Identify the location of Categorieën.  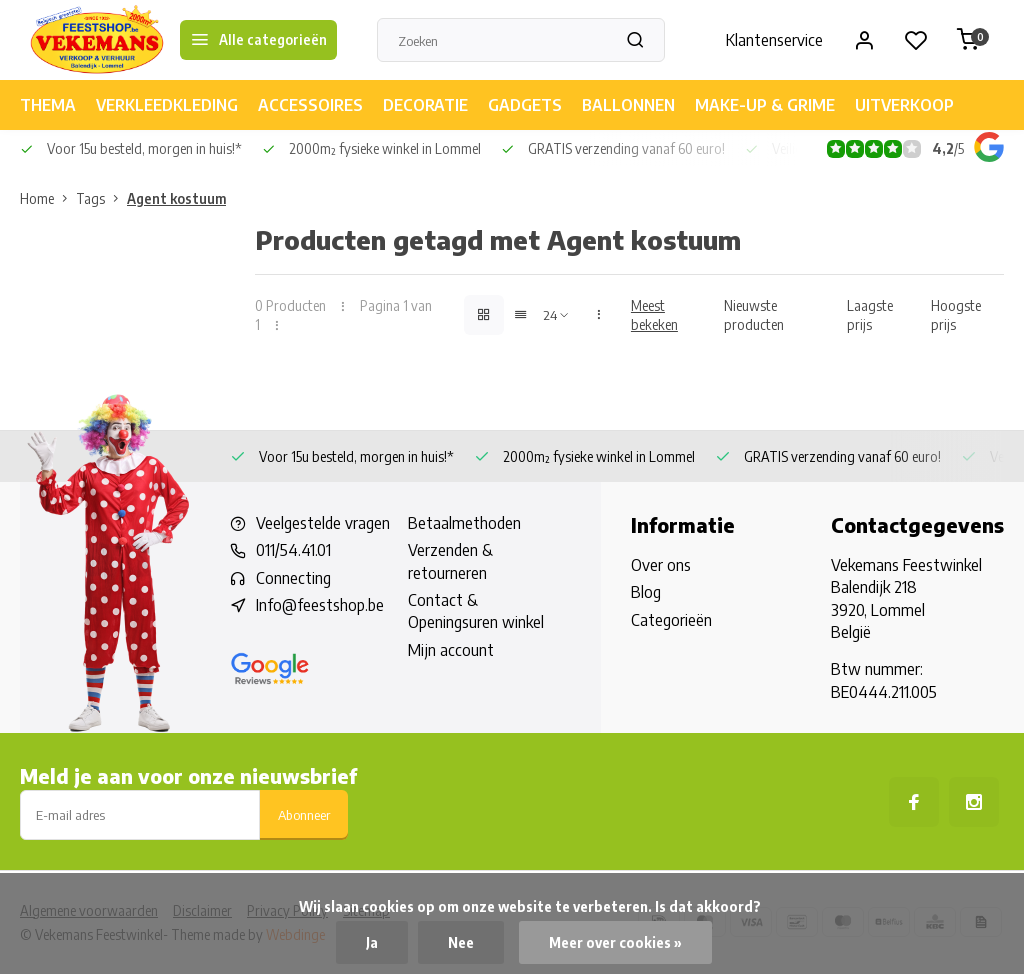
(671, 620).